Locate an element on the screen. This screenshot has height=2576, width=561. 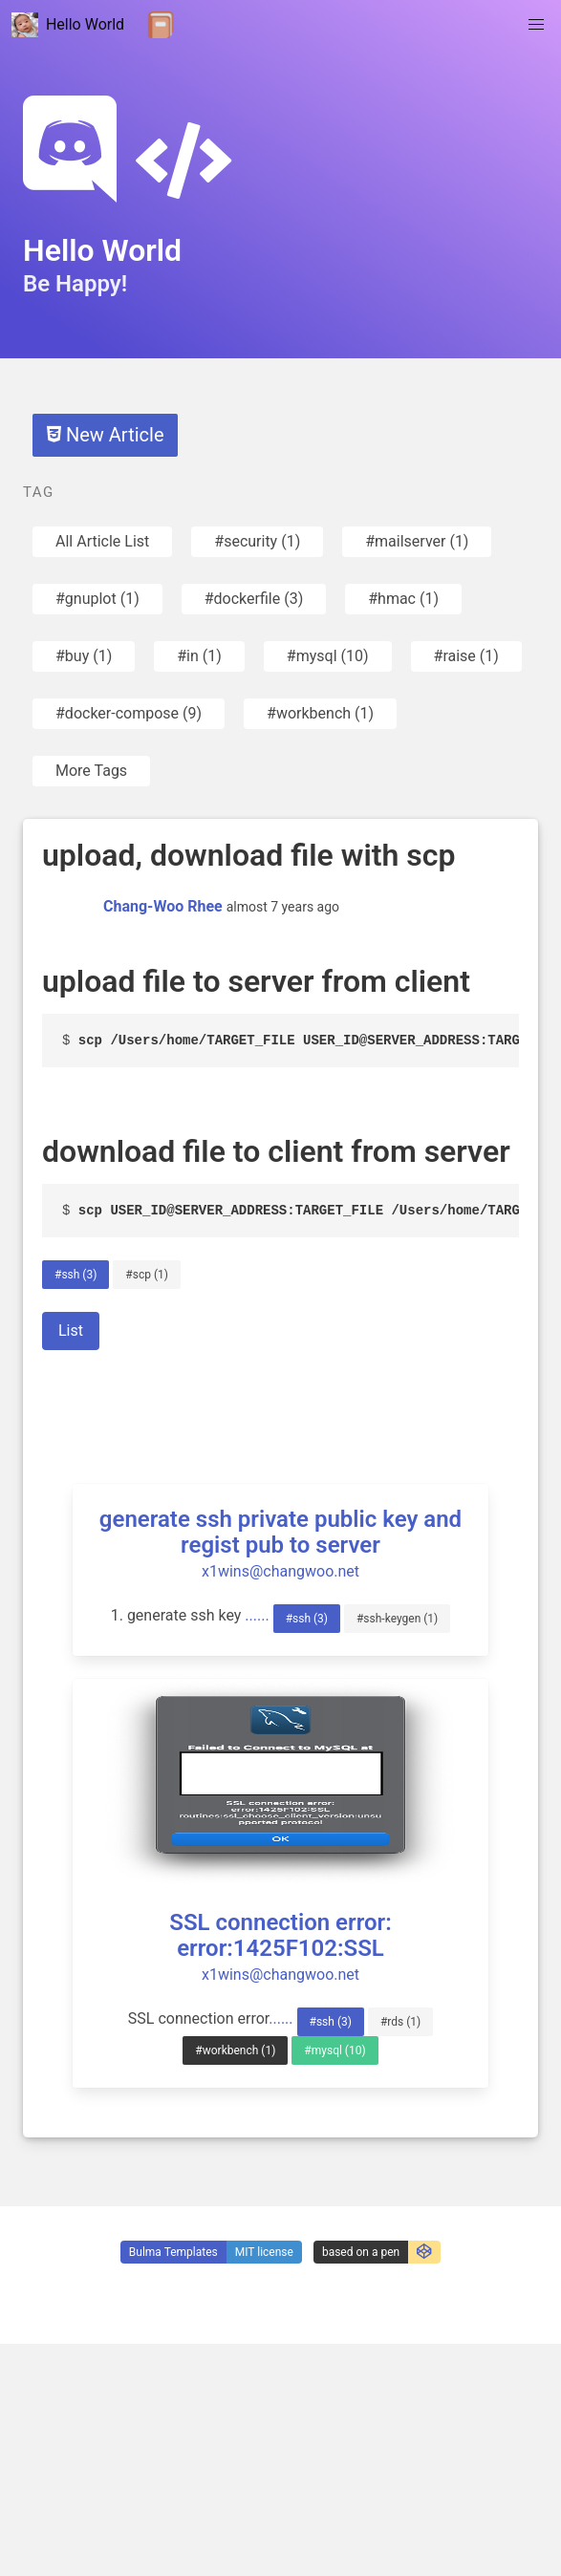
#workbench (1) is located at coordinates (320, 713).